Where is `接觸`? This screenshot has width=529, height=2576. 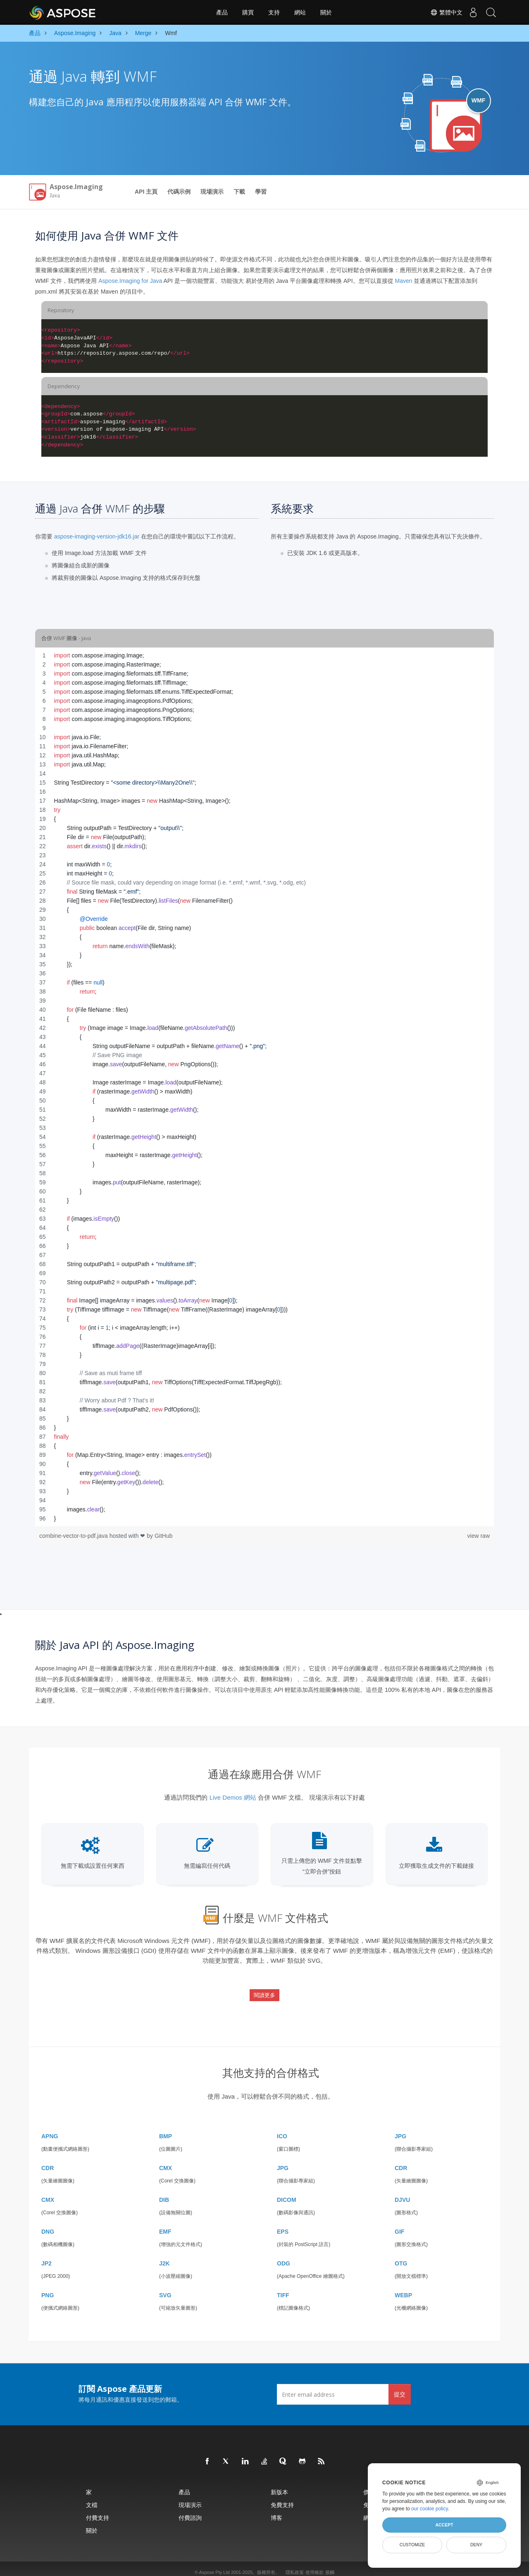 接觸 is located at coordinates (329, 2565).